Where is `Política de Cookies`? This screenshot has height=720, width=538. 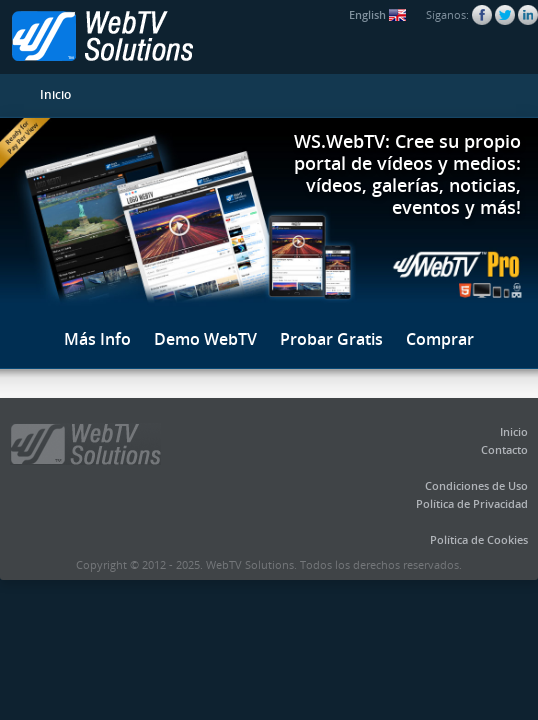 Política de Cookies is located at coordinates (479, 539).